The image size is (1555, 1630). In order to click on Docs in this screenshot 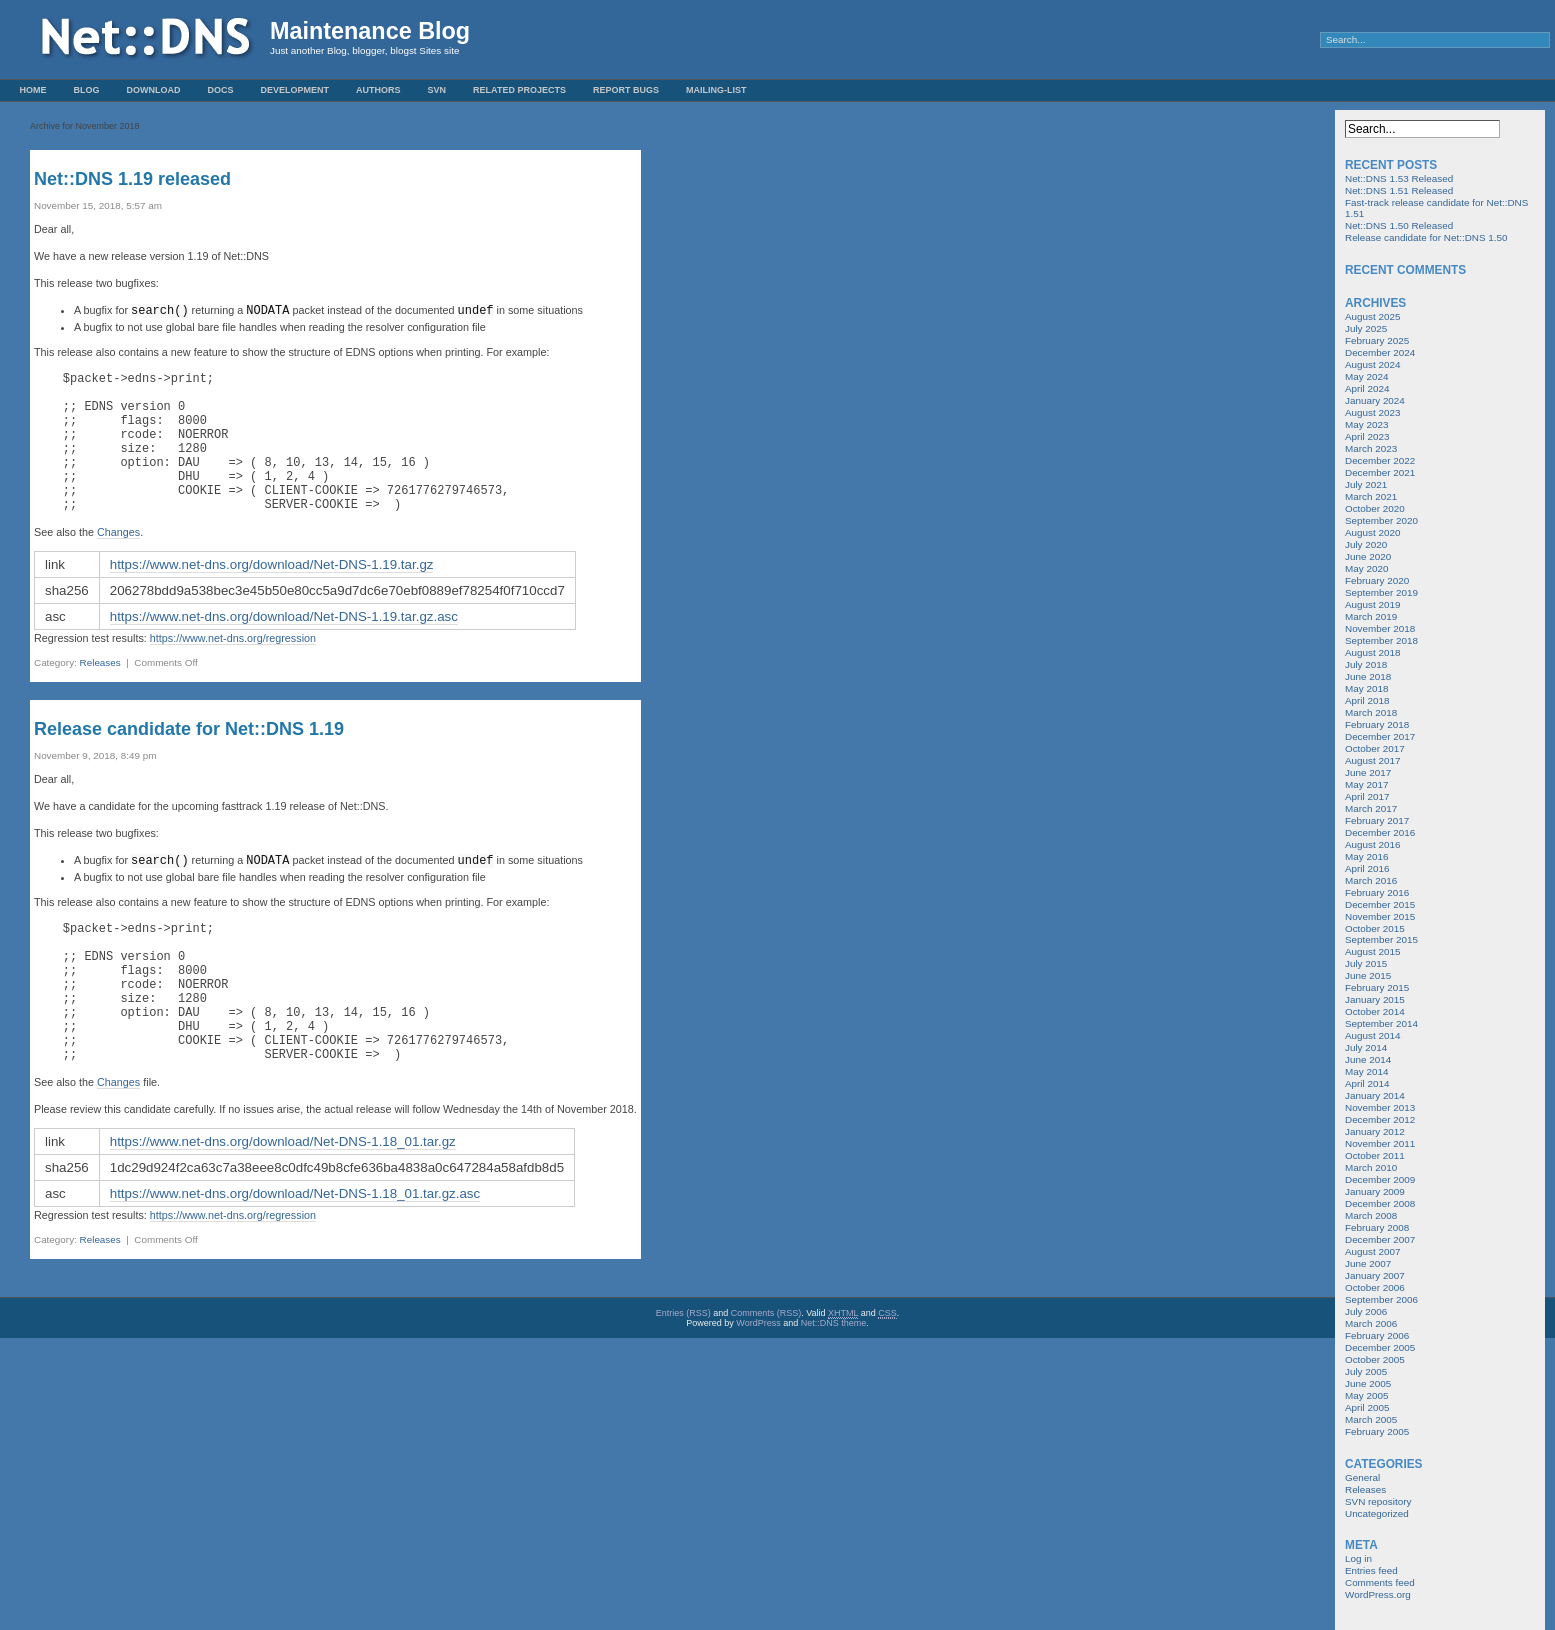, I will do `click(221, 90)`.